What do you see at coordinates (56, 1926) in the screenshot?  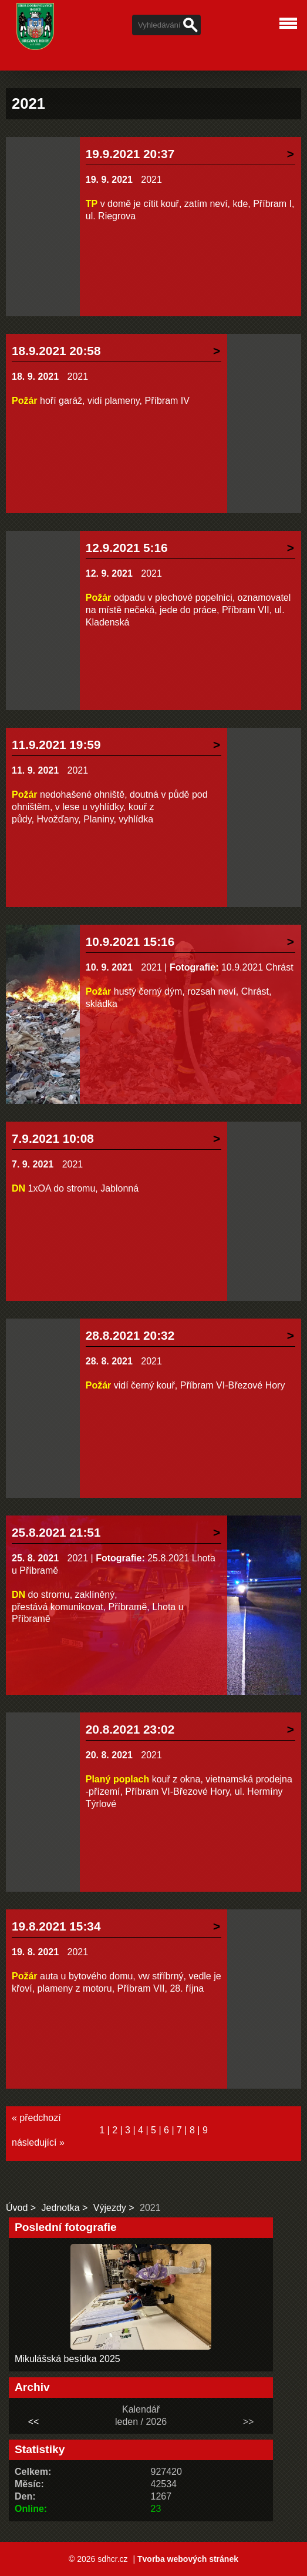 I see `19.8.2021 15:34` at bounding box center [56, 1926].